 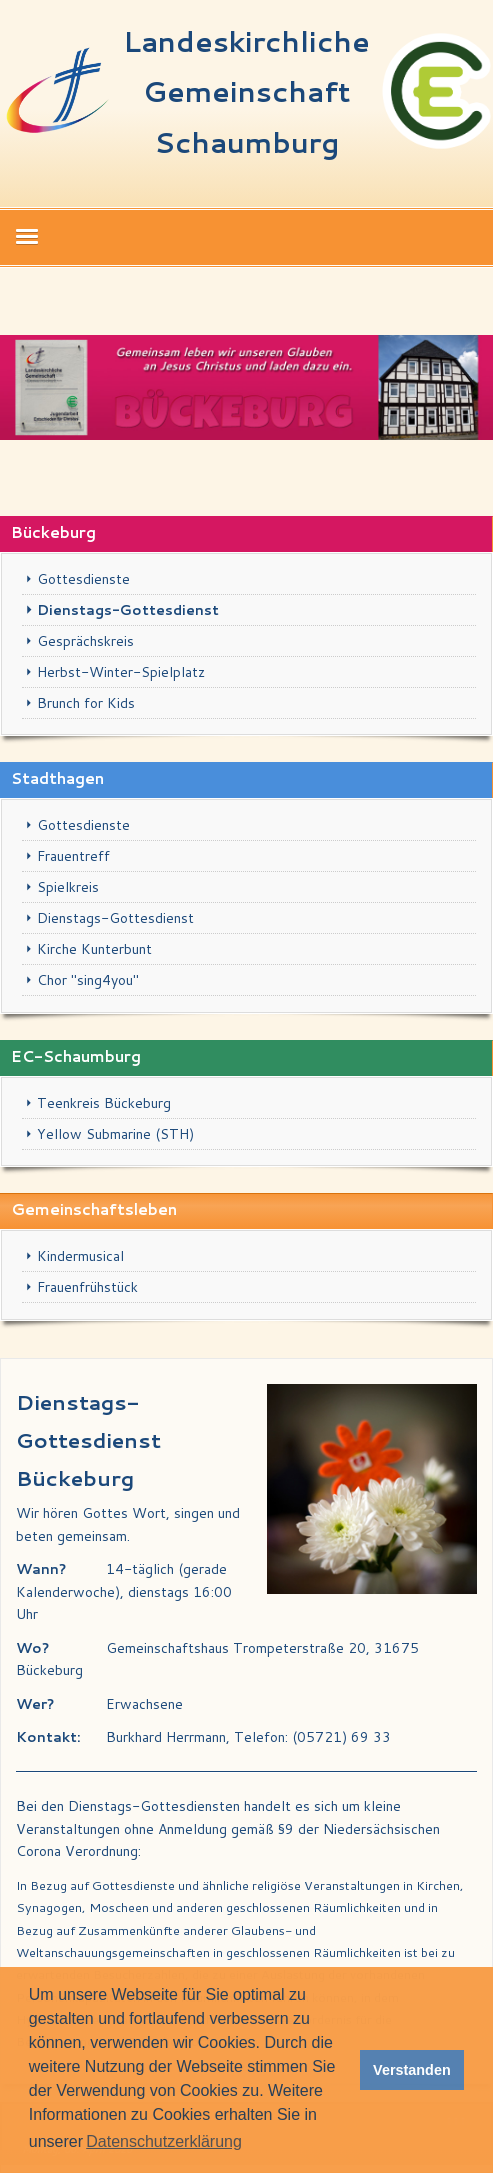 What do you see at coordinates (104, 1103) in the screenshot?
I see `Teenkreis Bückeburg` at bounding box center [104, 1103].